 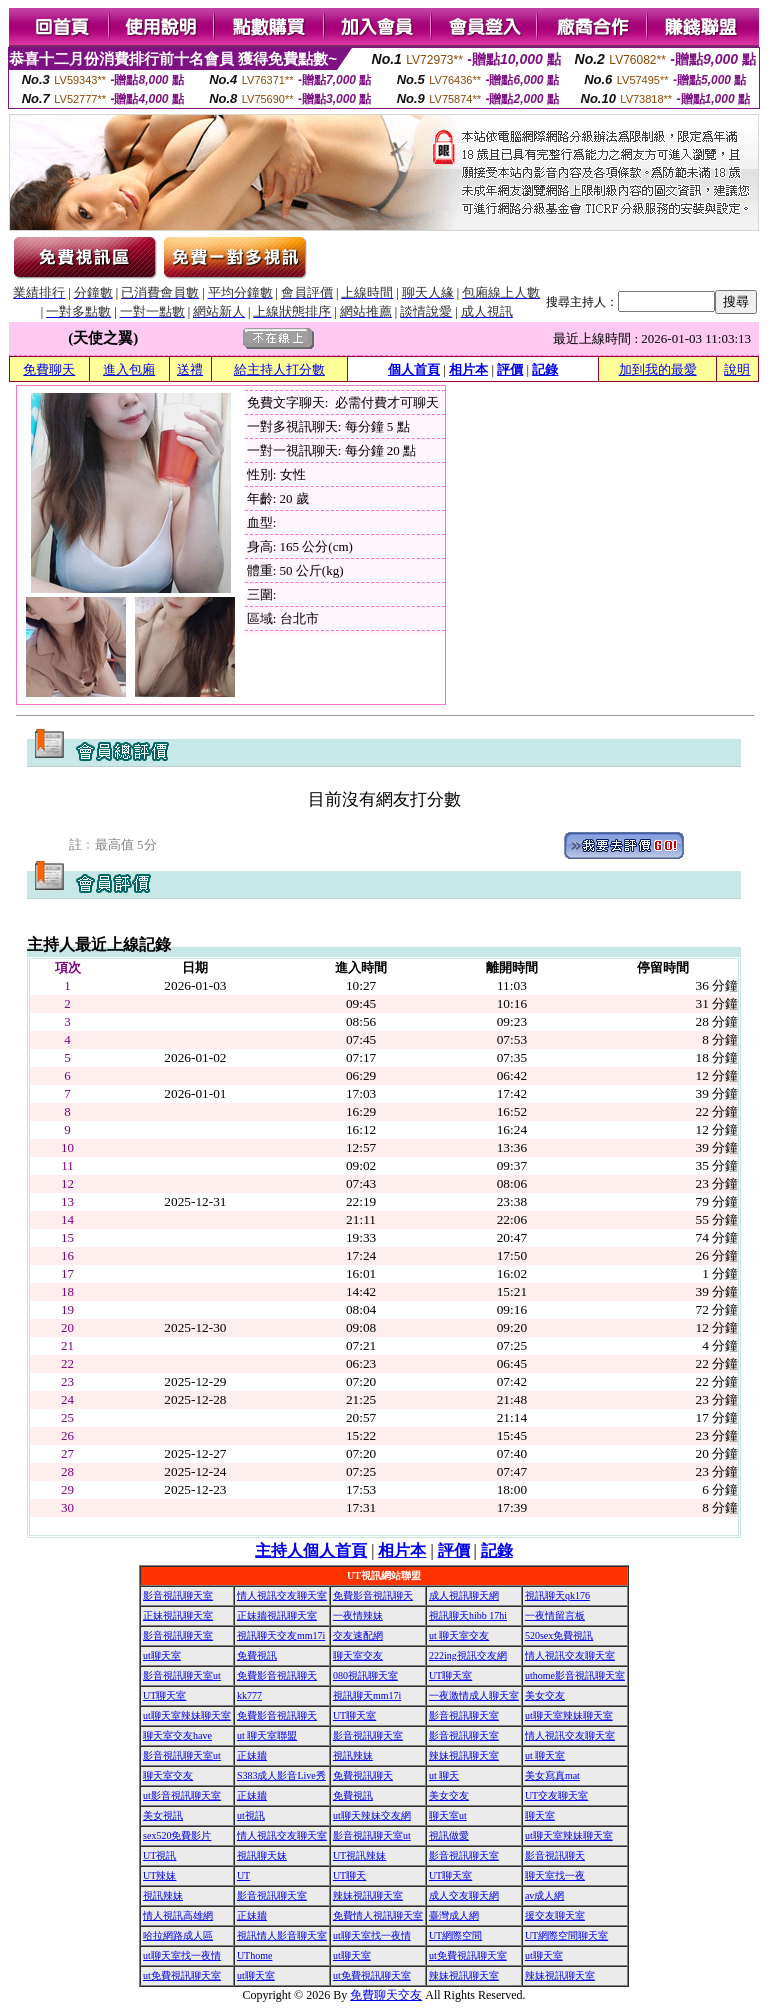 What do you see at coordinates (358, 1655) in the screenshot?
I see `聊天室交友` at bounding box center [358, 1655].